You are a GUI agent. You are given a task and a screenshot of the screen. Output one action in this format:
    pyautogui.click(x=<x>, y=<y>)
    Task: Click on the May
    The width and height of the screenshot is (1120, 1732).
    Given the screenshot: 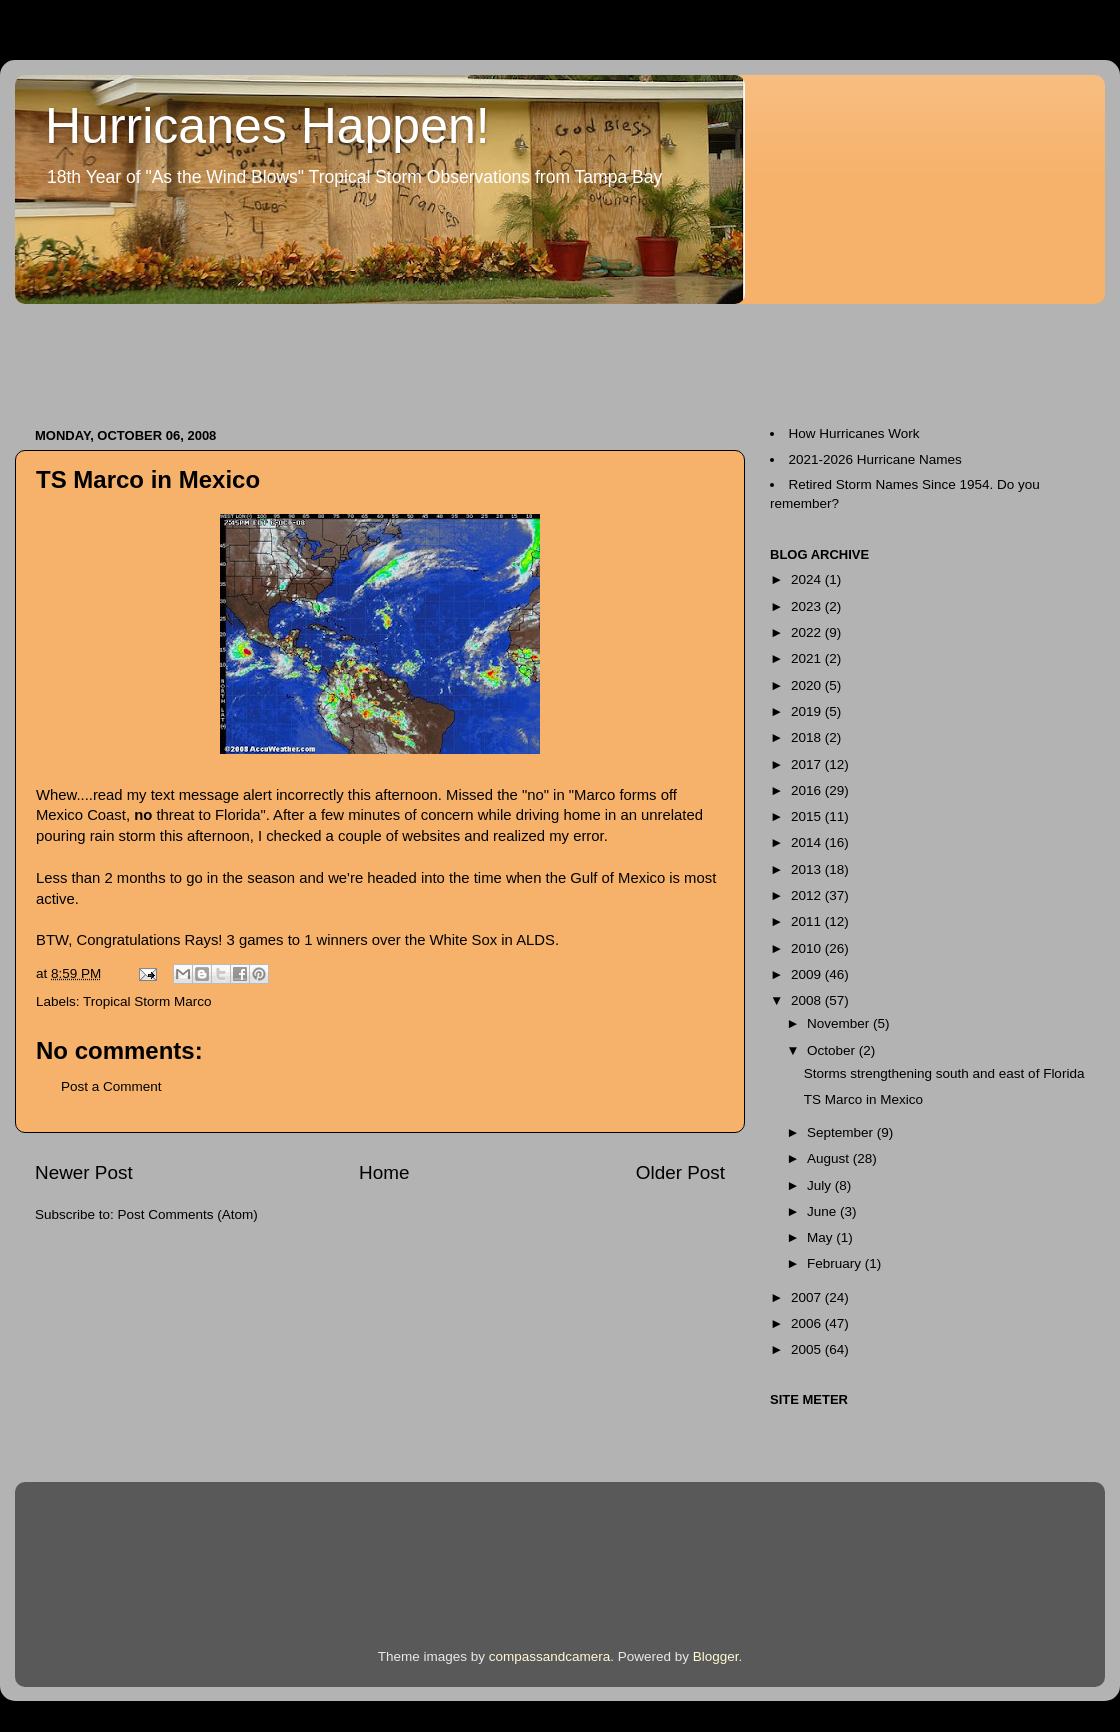 What is the action you would take?
    pyautogui.click(x=821, y=1237)
    